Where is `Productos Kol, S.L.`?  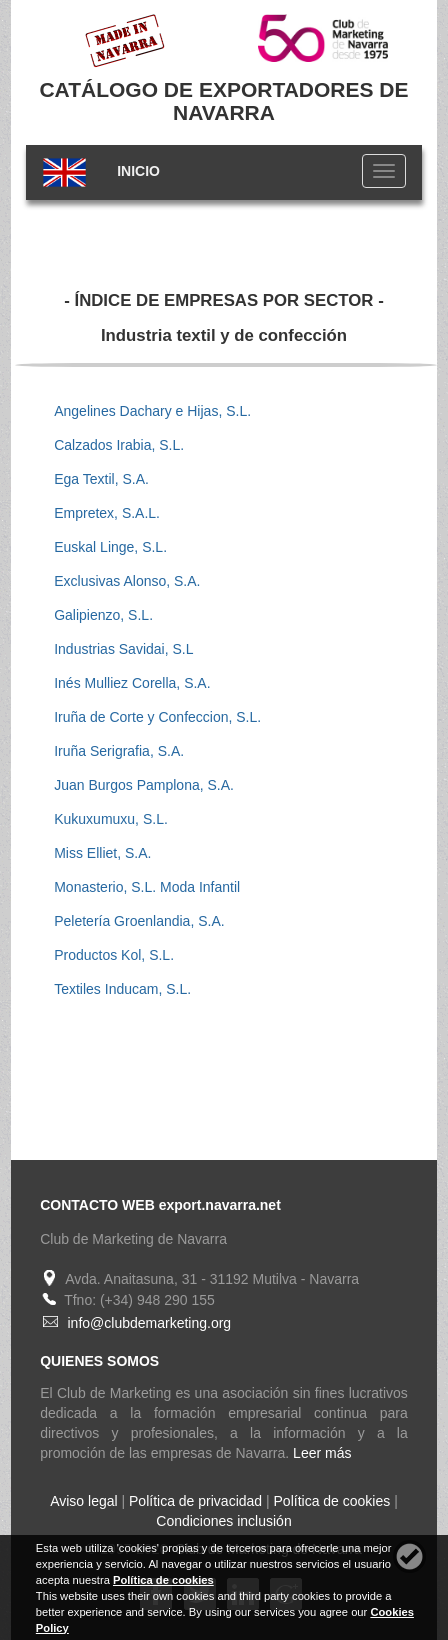
Productos Kol, S.L. is located at coordinates (114, 955).